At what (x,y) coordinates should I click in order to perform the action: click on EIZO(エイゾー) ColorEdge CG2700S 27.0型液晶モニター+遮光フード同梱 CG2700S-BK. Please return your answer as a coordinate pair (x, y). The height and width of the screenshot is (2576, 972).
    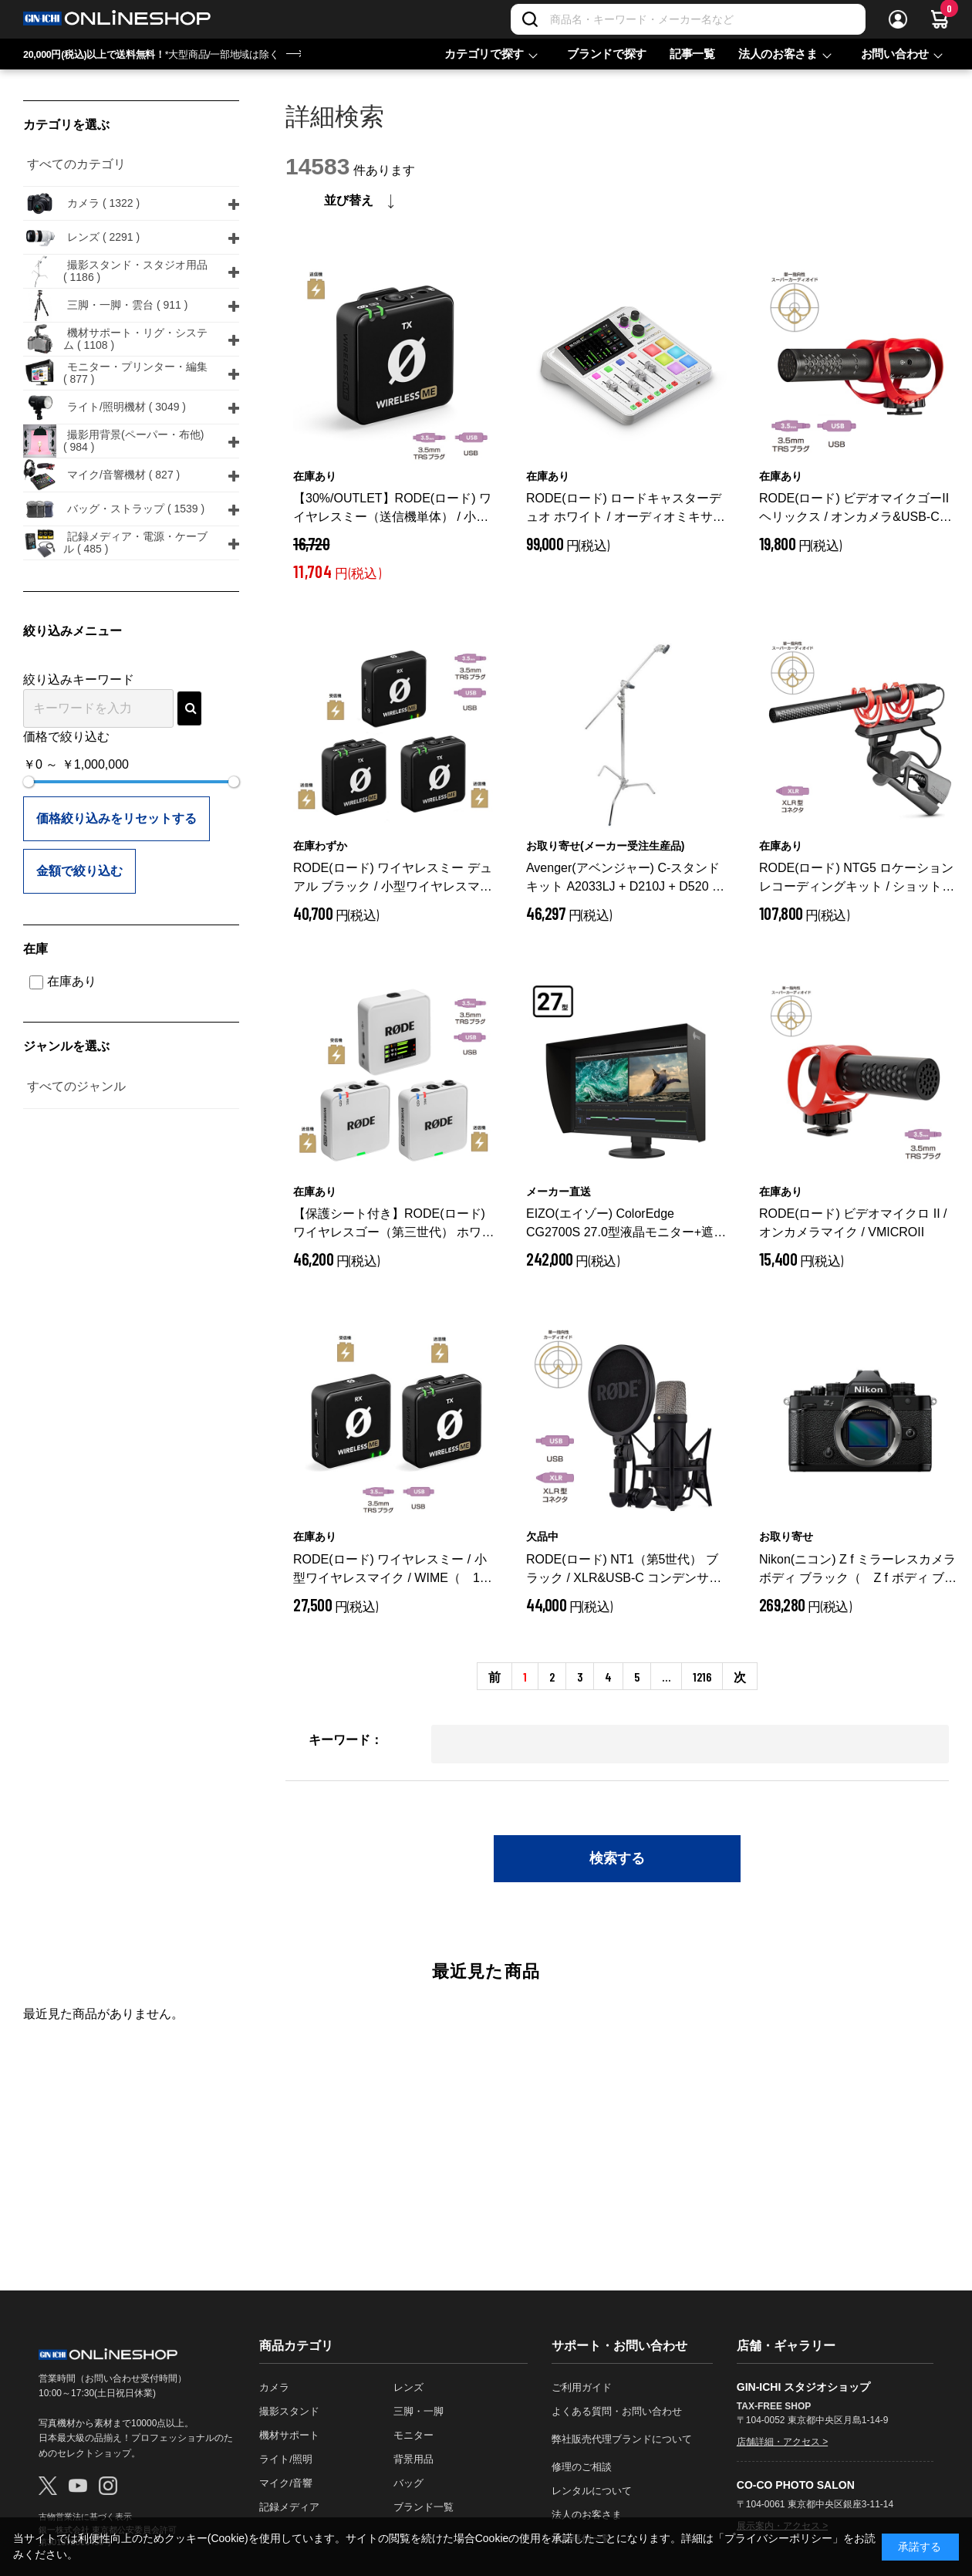
    Looking at the image, I should click on (626, 1224).